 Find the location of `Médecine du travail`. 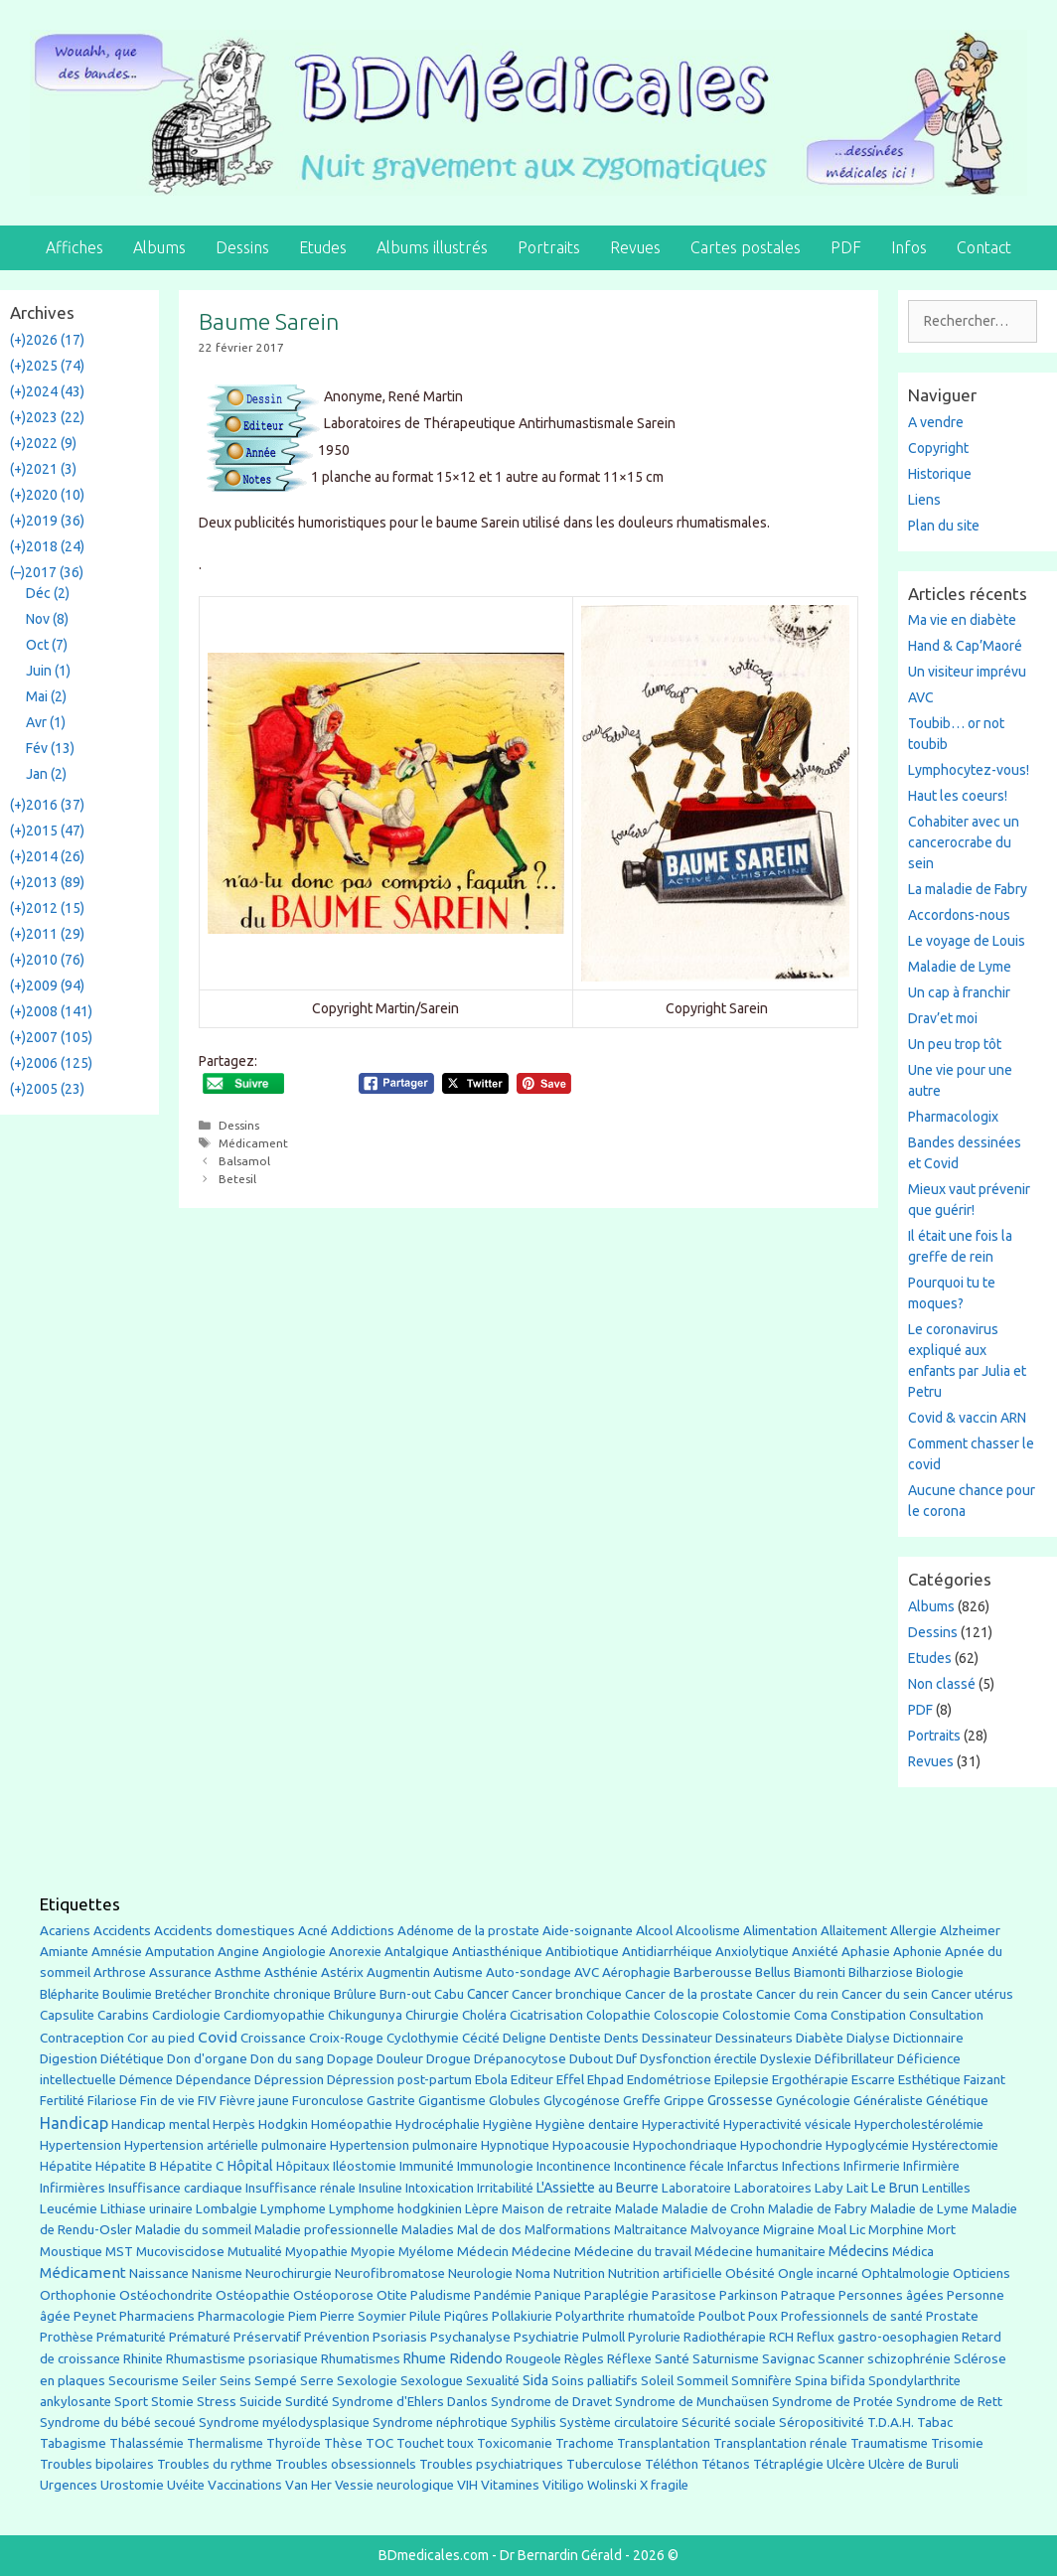

Médecine du travail is located at coordinates (632, 2251).